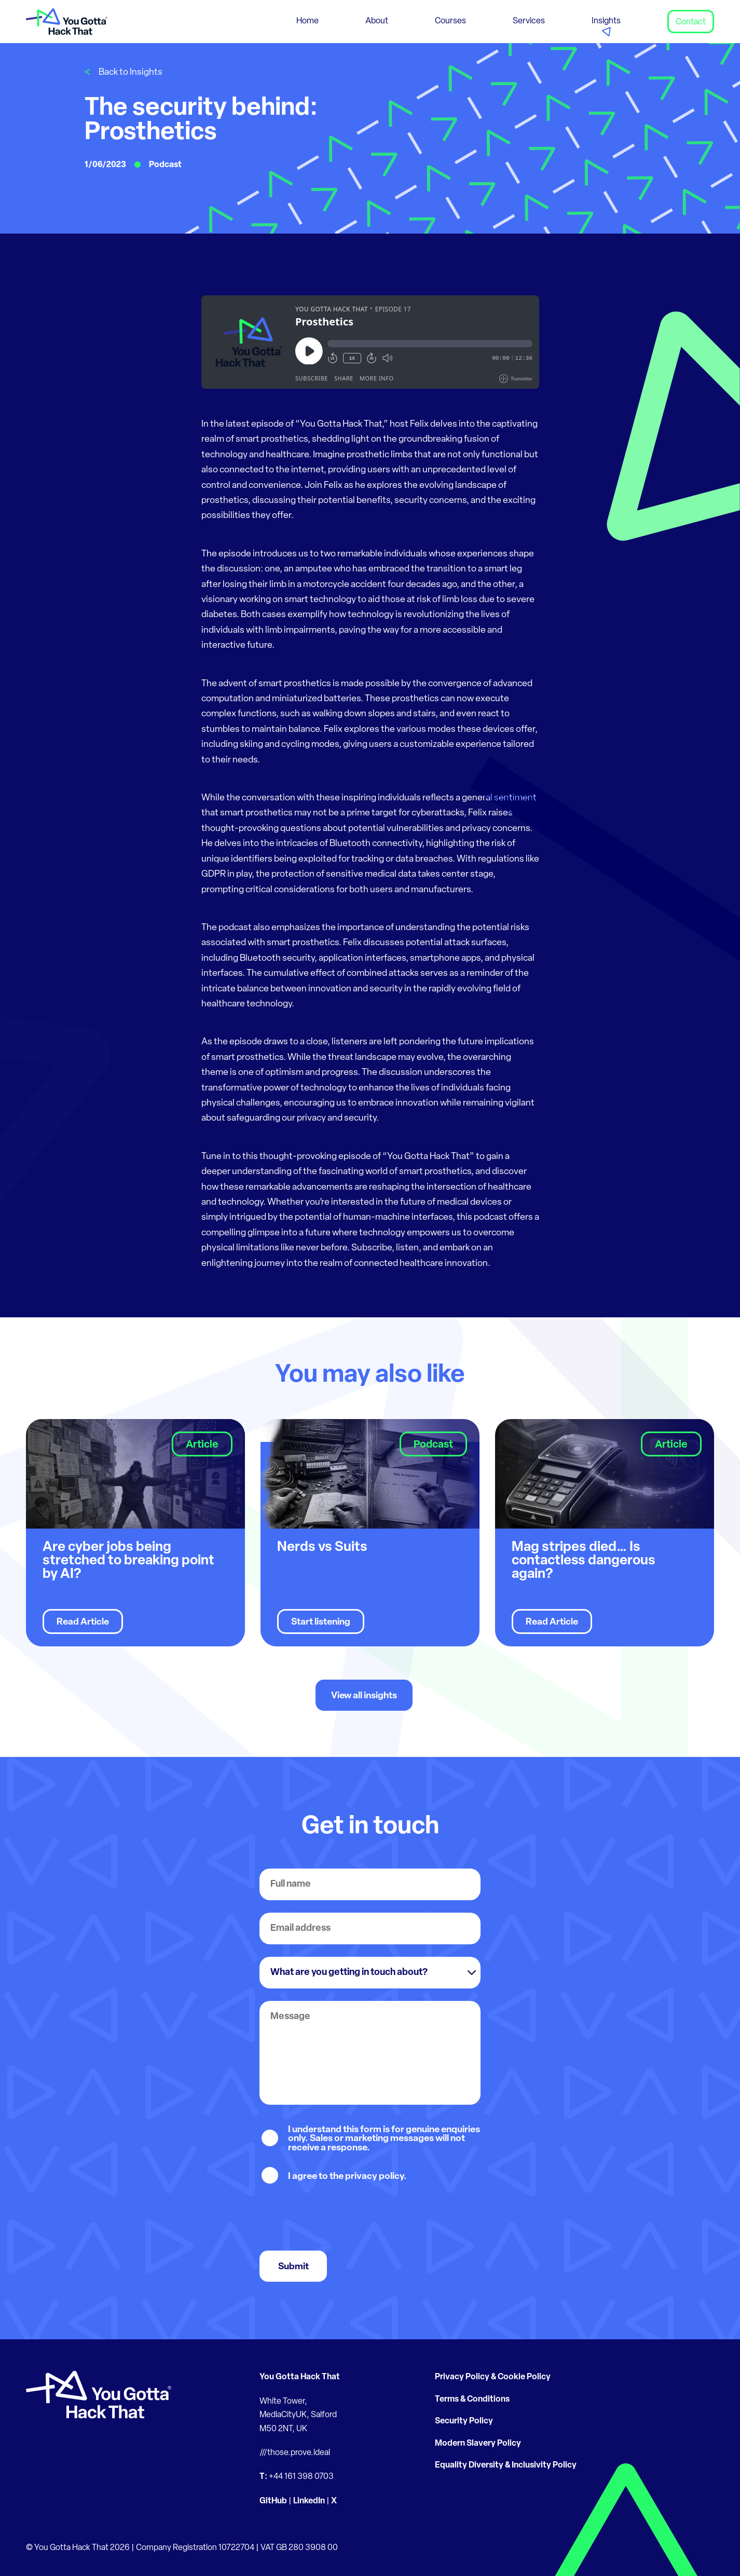 The height and width of the screenshot is (2576, 740). What do you see at coordinates (347, 2176) in the screenshot?
I see `I agree to the privacy policy.` at bounding box center [347, 2176].